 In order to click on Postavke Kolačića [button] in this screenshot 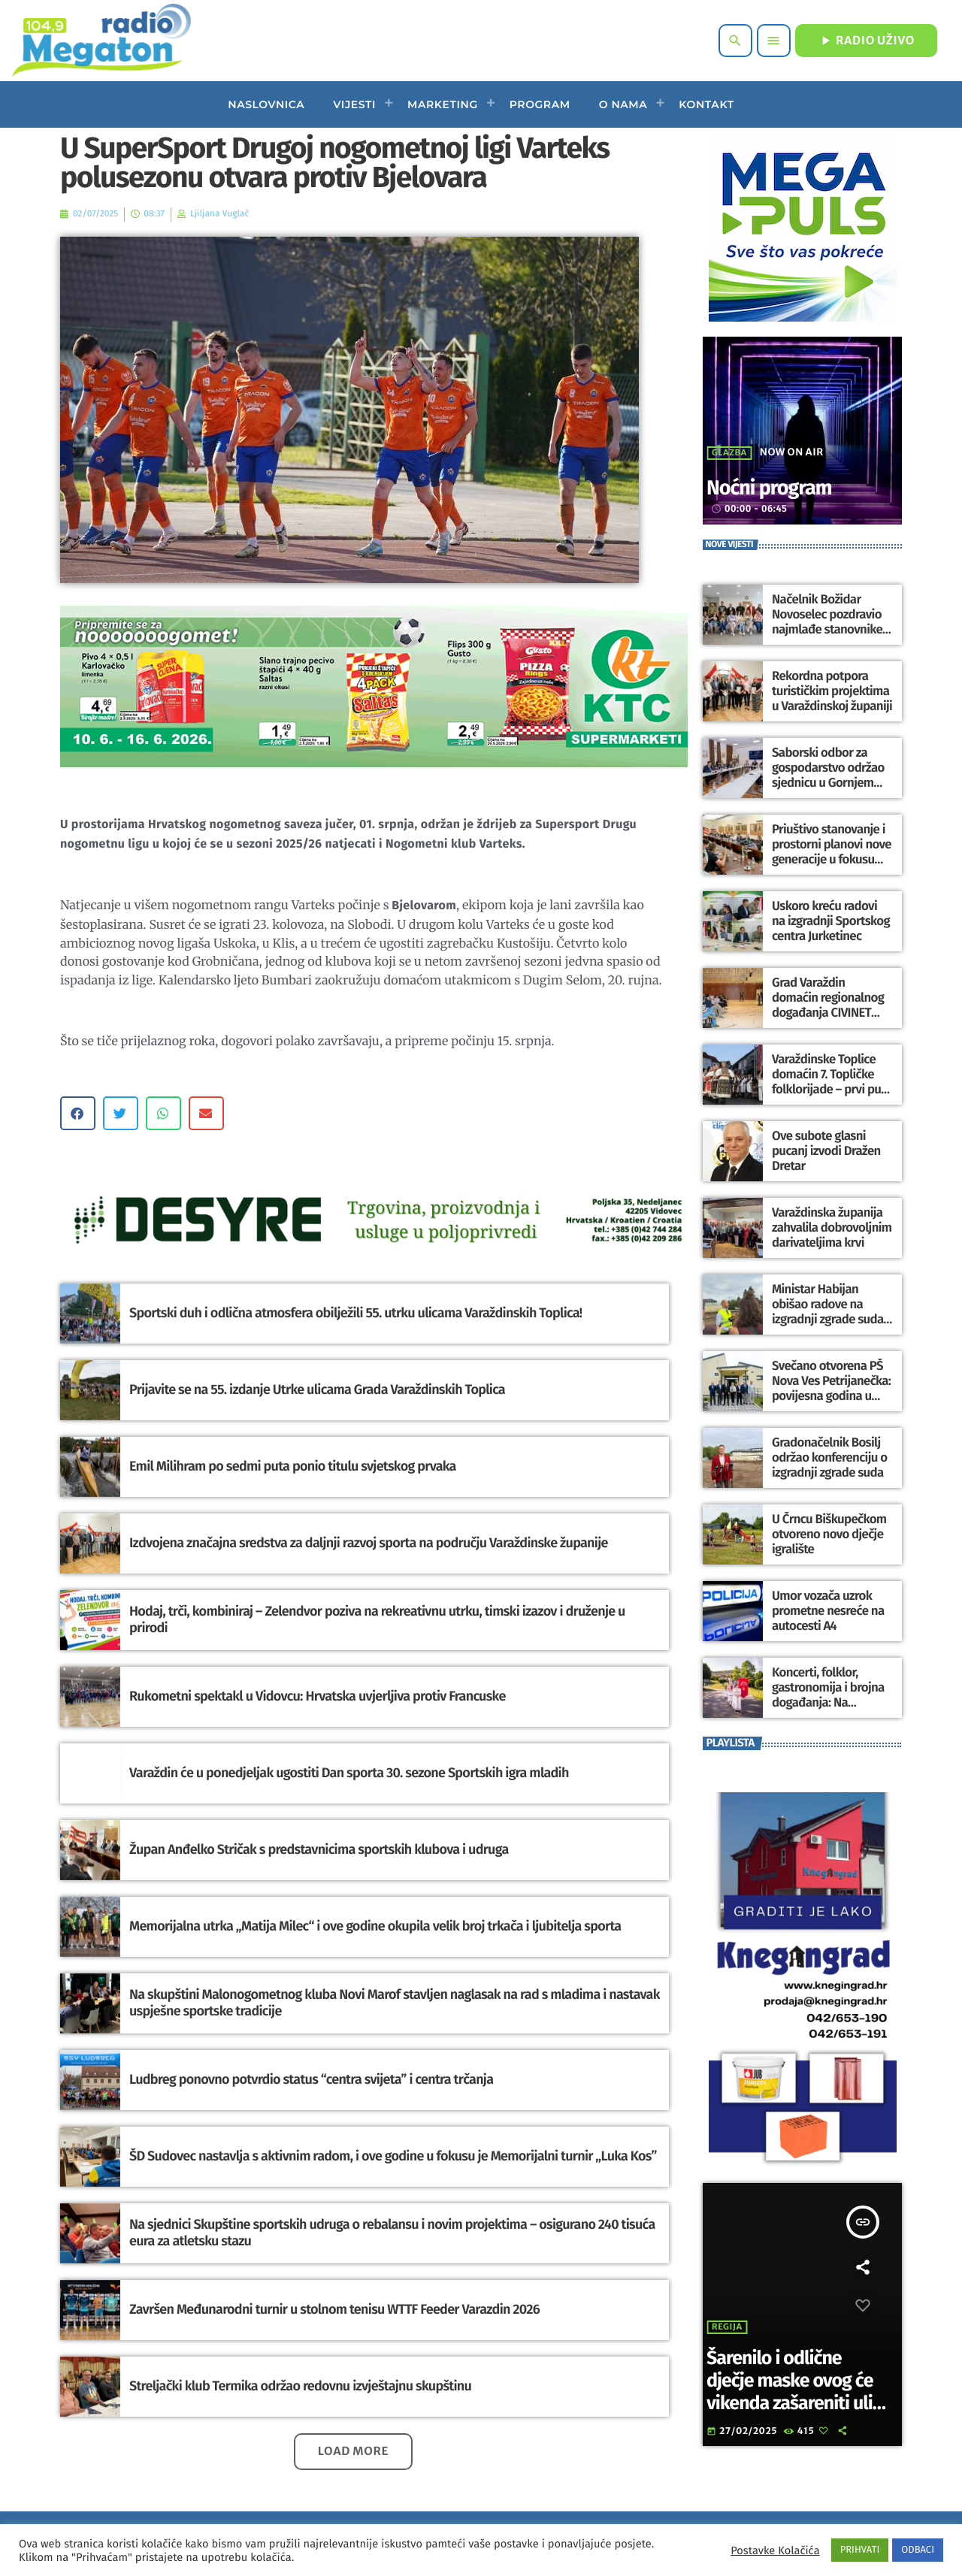, I will do `click(775, 2550)`.